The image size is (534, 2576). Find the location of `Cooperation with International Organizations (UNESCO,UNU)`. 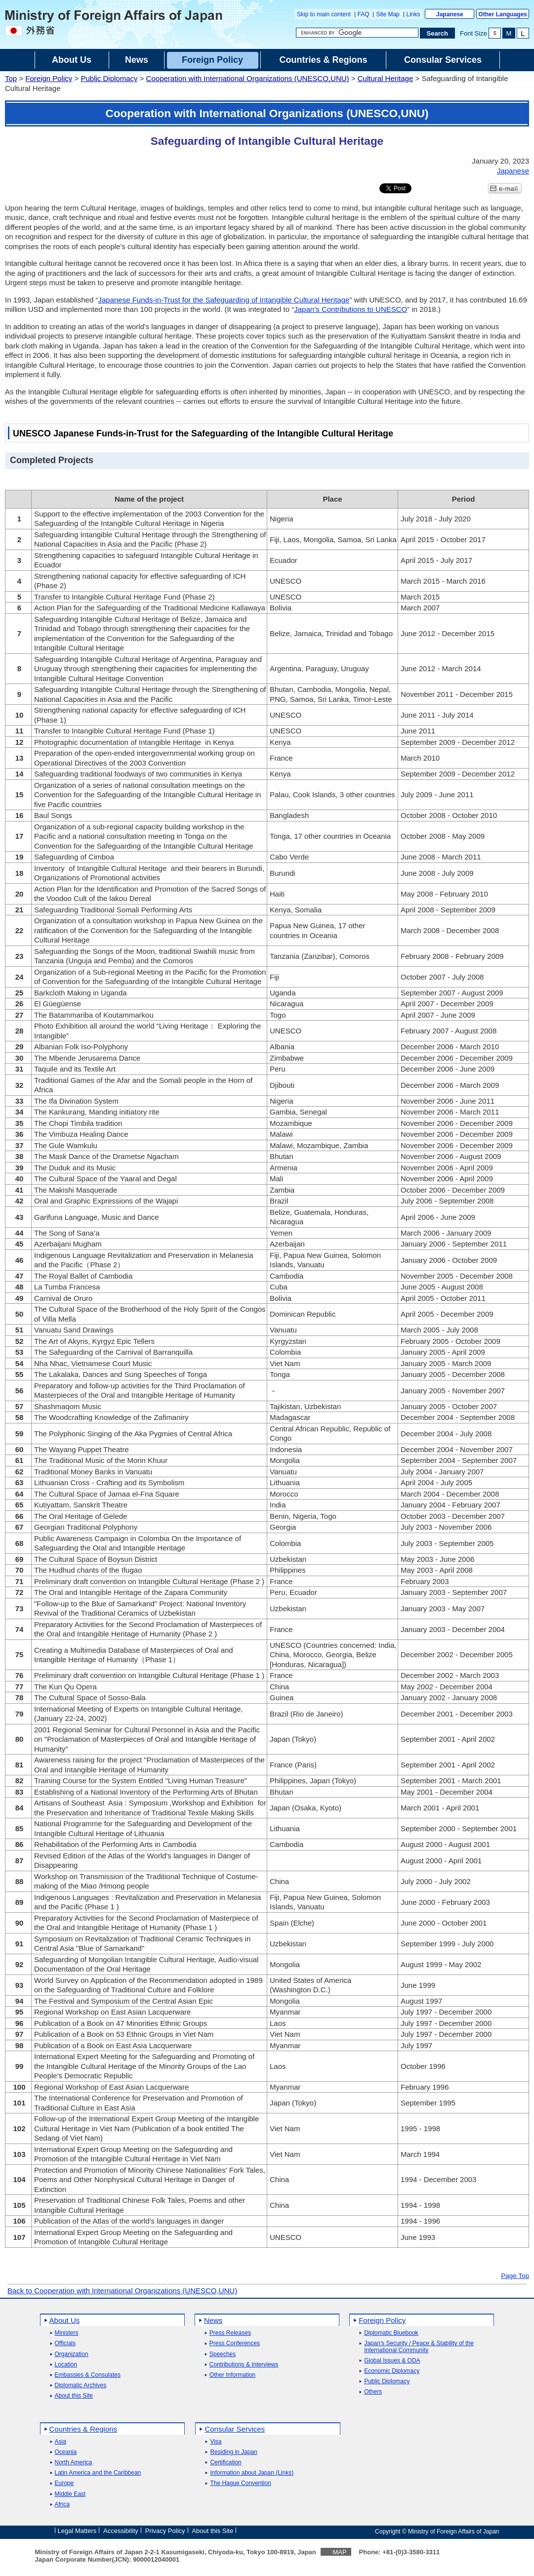

Cooperation with International Organizations (UNESCO,UNU) is located at coordinates (247, 78).